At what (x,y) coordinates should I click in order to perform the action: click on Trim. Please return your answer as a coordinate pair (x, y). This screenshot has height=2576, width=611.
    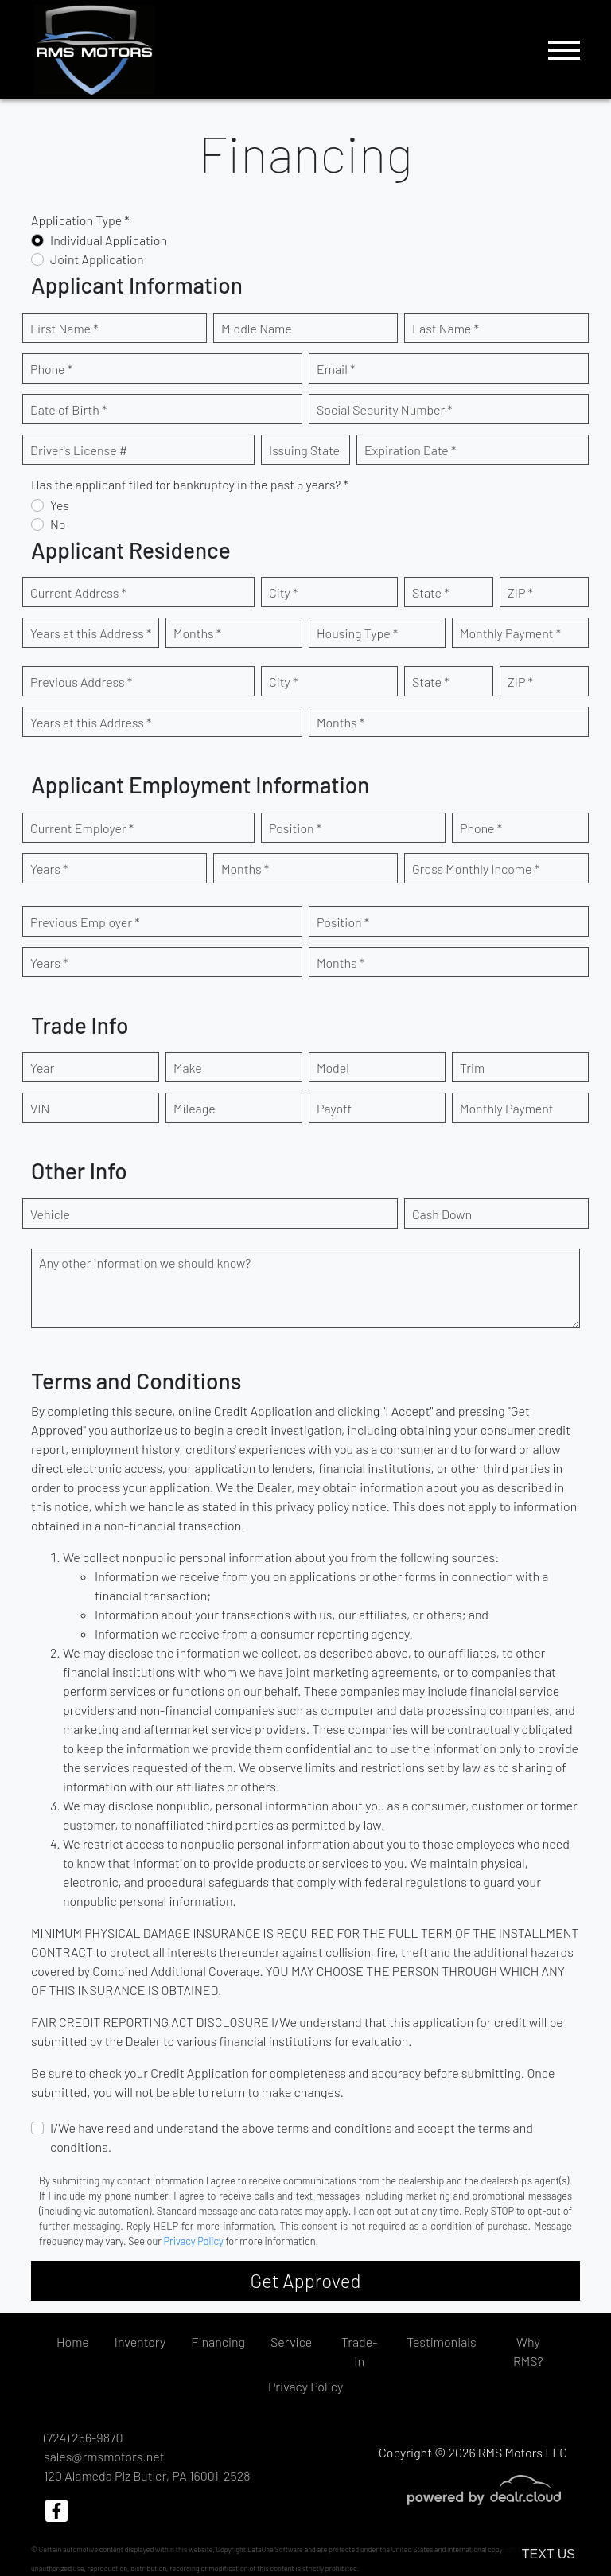
    Looking at the image, I should click on (472, 1067).